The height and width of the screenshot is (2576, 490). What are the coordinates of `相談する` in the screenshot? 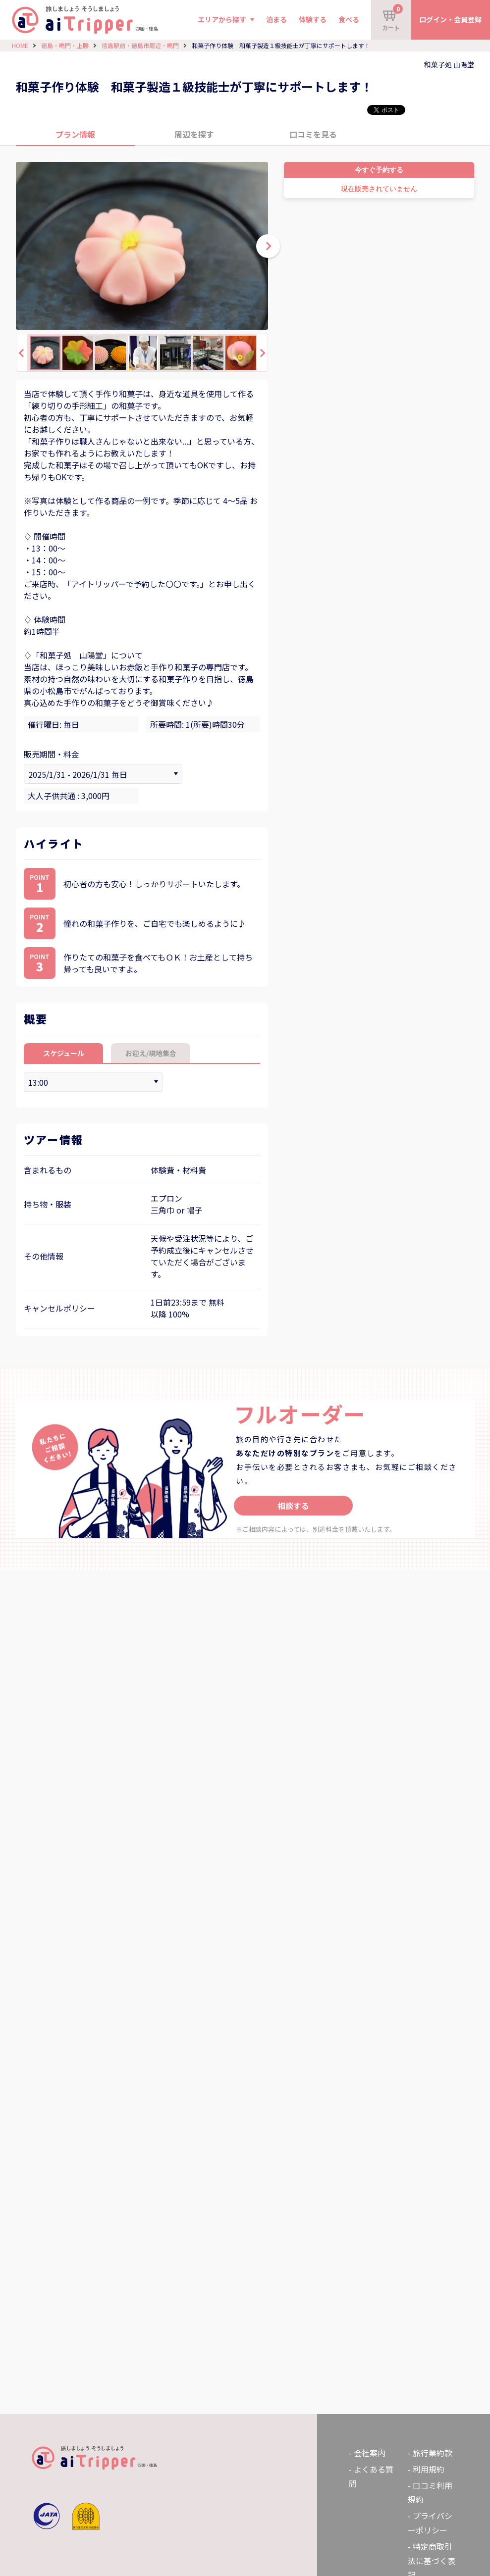 It's located at (293, 1506).